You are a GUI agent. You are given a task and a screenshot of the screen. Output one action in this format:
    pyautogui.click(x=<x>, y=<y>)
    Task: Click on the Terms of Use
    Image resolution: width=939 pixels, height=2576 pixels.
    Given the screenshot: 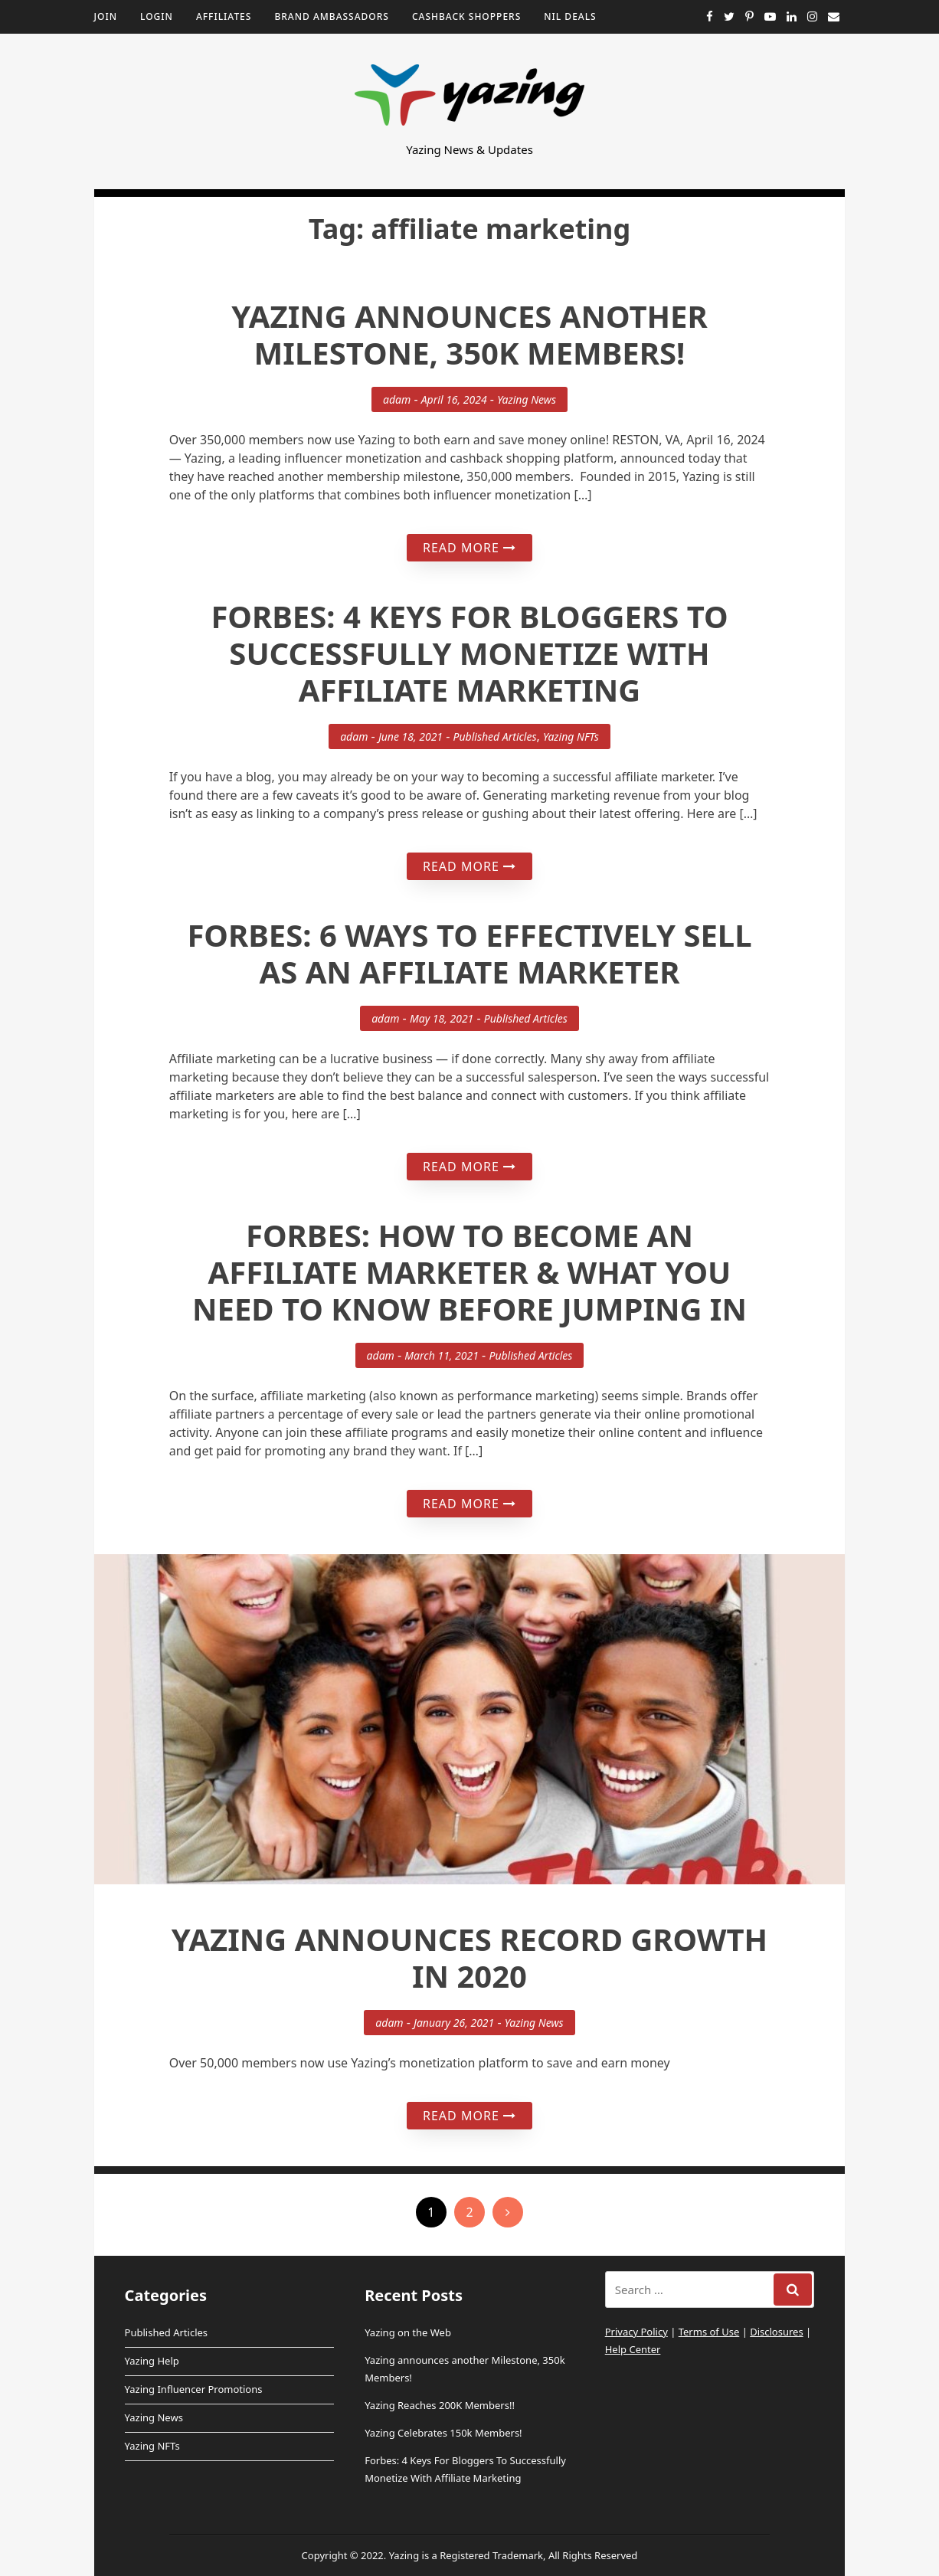 What is the action you would take?
    pyautogui.click(x=709, y=2332)
    